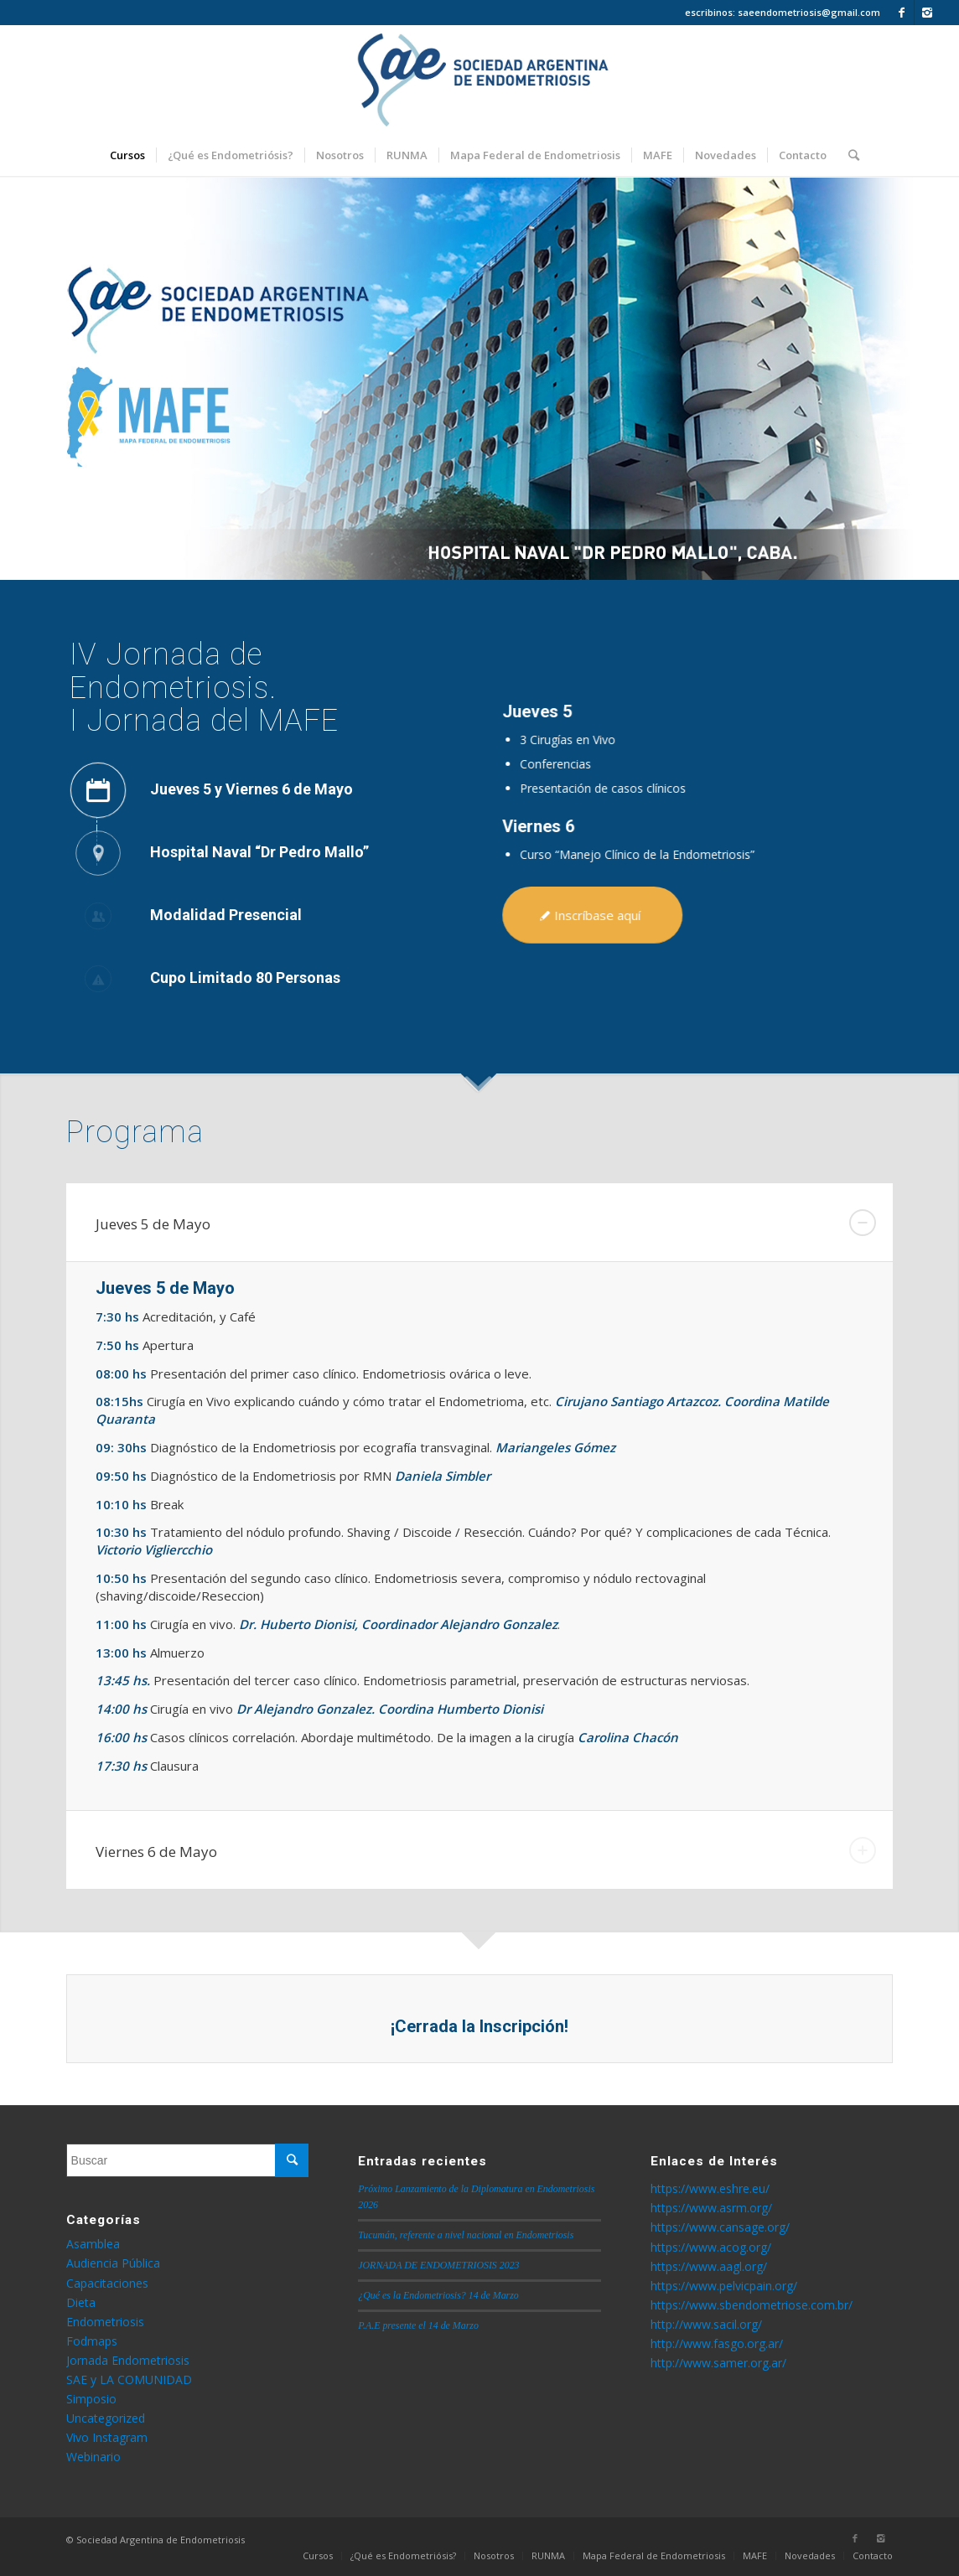 The width and height of the screenshot is (959, 2576). I want to click on Dieta, so click(81, 2302).